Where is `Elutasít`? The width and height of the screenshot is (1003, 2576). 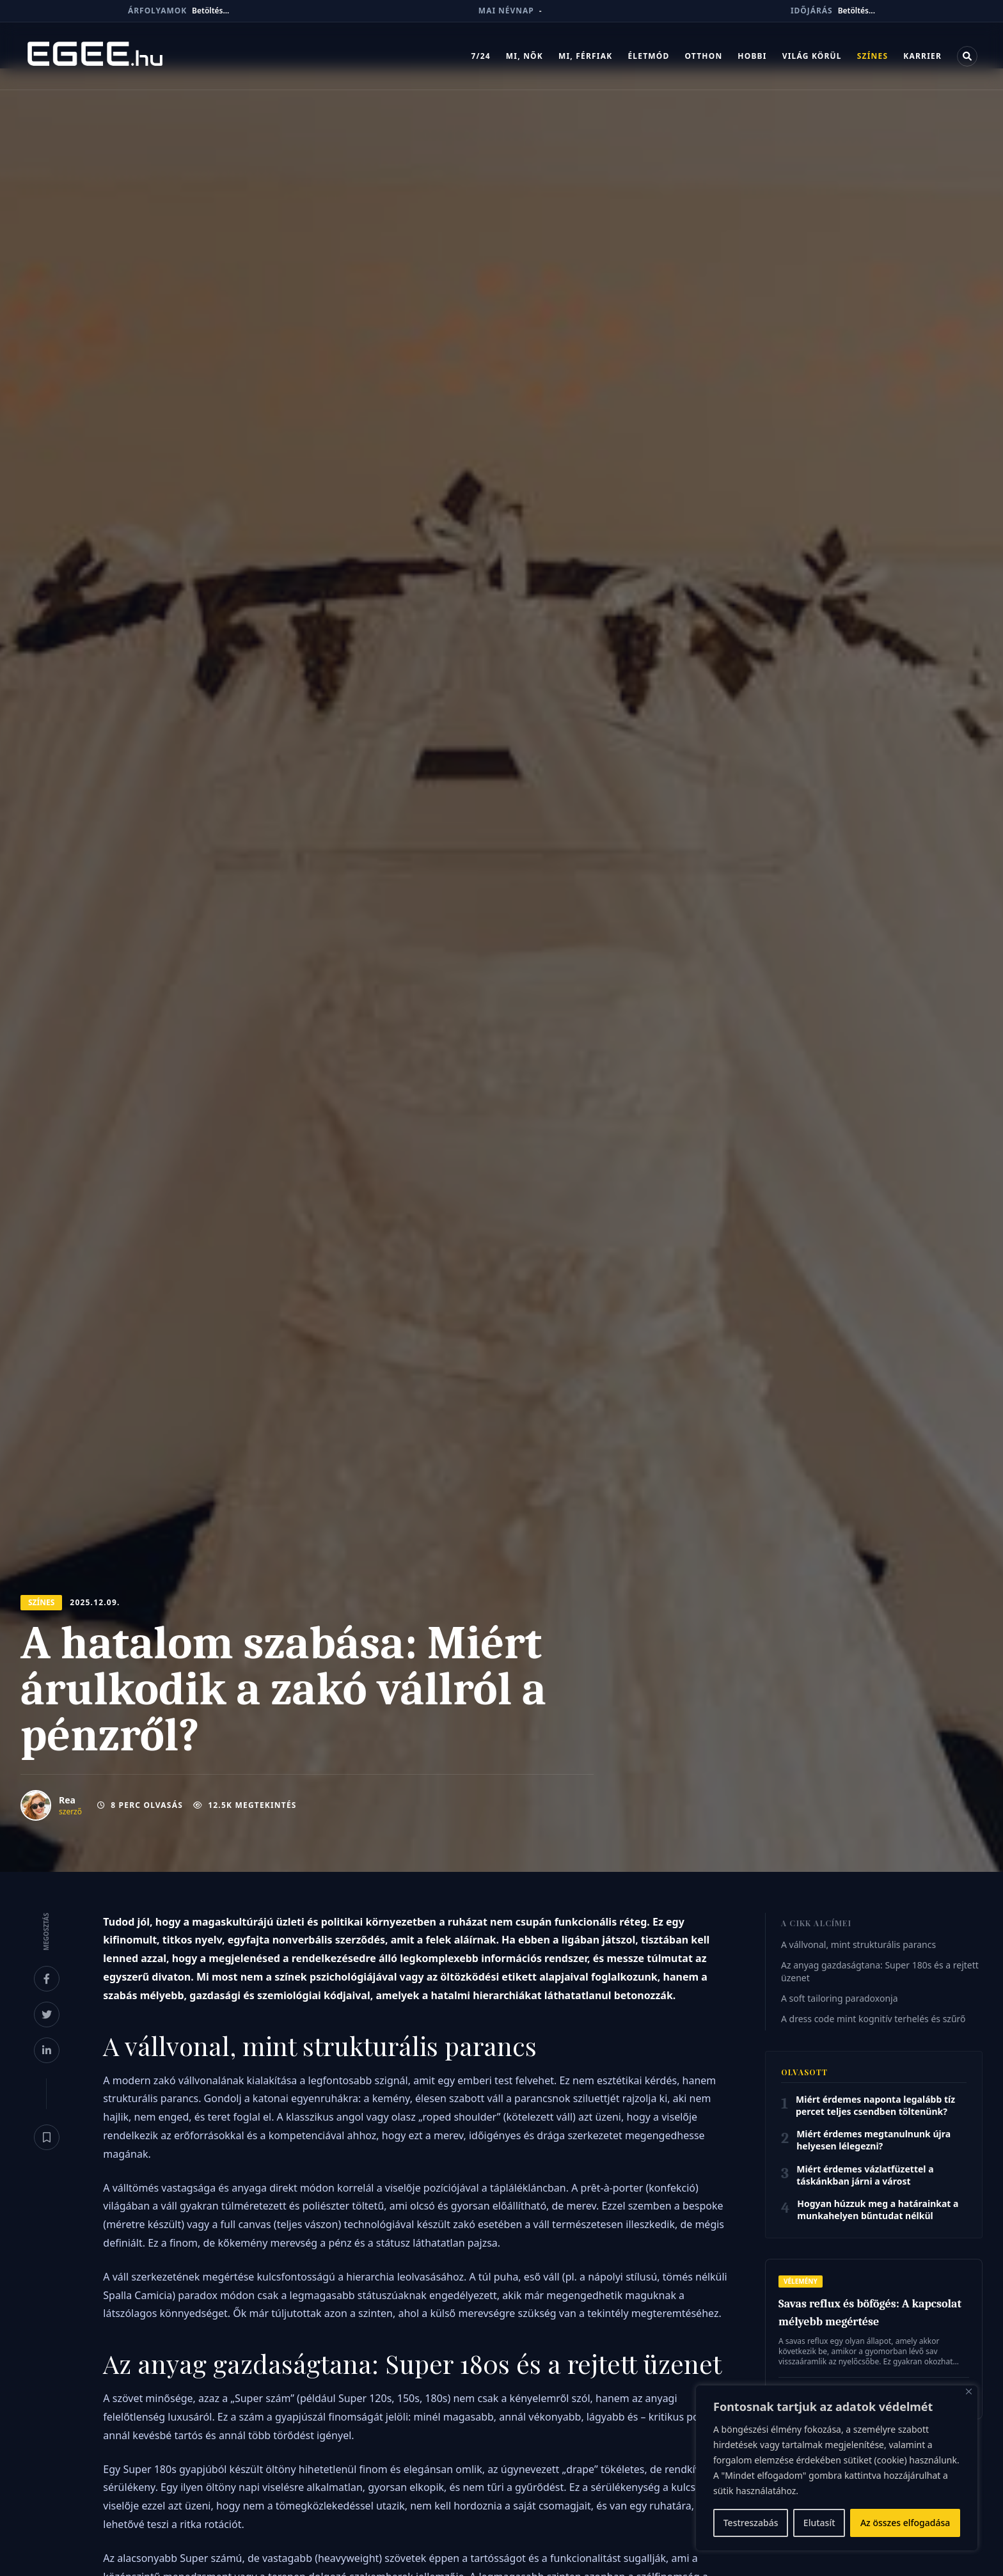 Elutasít is located at coordinates (819, 2523).